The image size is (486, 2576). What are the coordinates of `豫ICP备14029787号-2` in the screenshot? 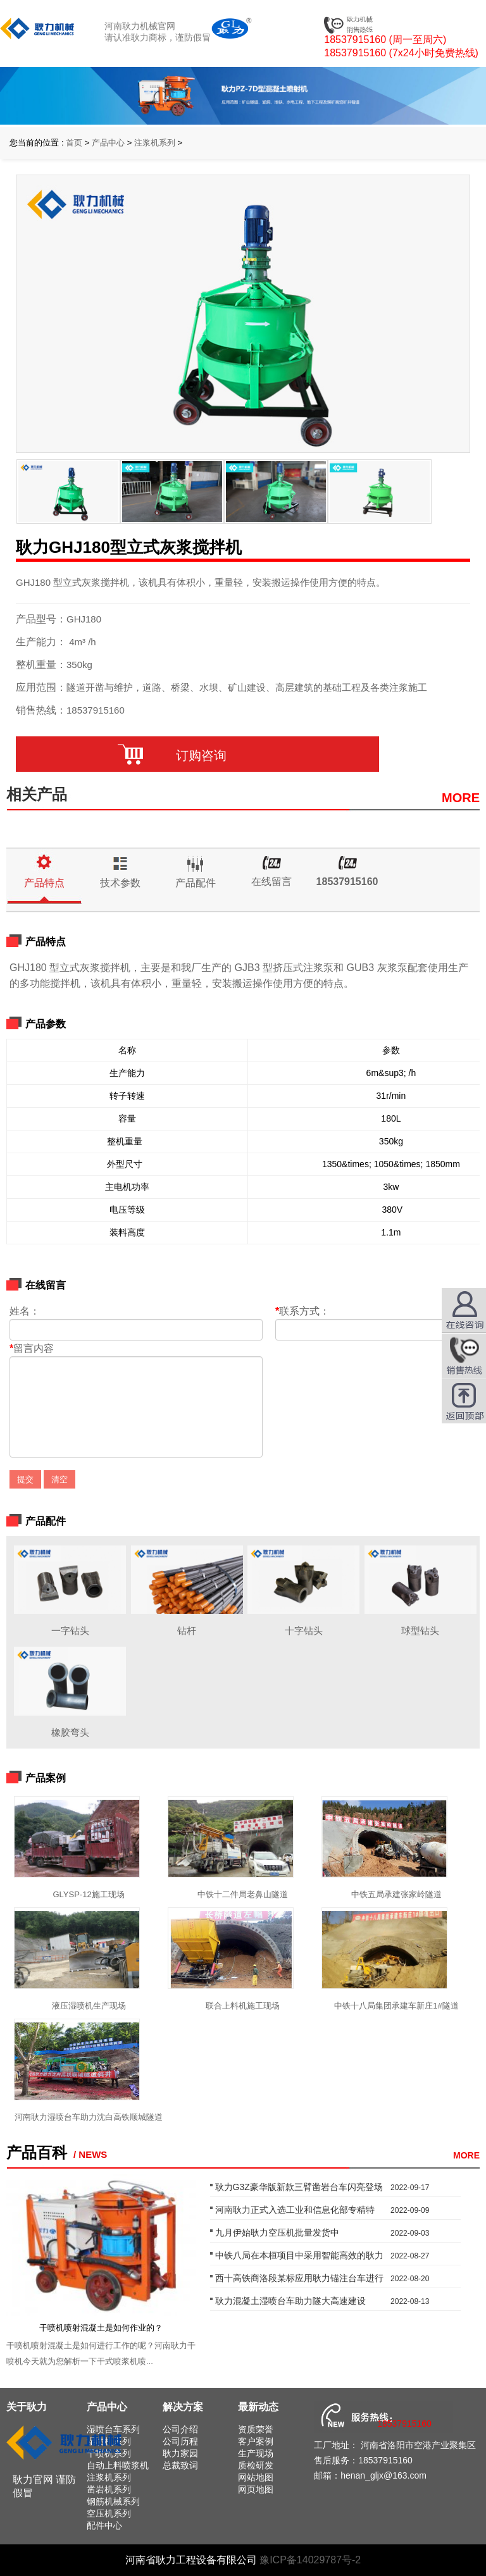 It's located at (310, 2559).